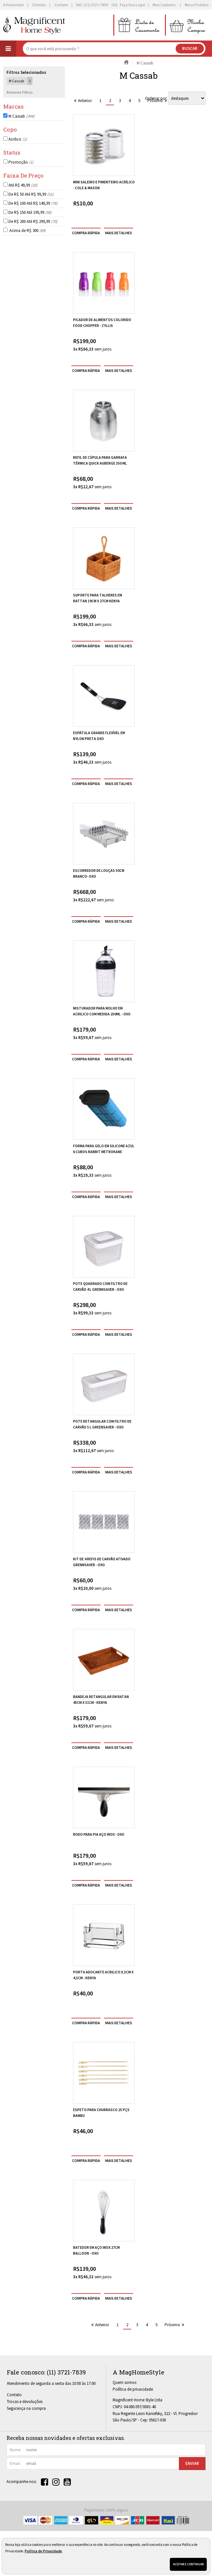 The height and width of the screenshot is (2576, 212). I want to click on Acrilico, so click(17, 139).